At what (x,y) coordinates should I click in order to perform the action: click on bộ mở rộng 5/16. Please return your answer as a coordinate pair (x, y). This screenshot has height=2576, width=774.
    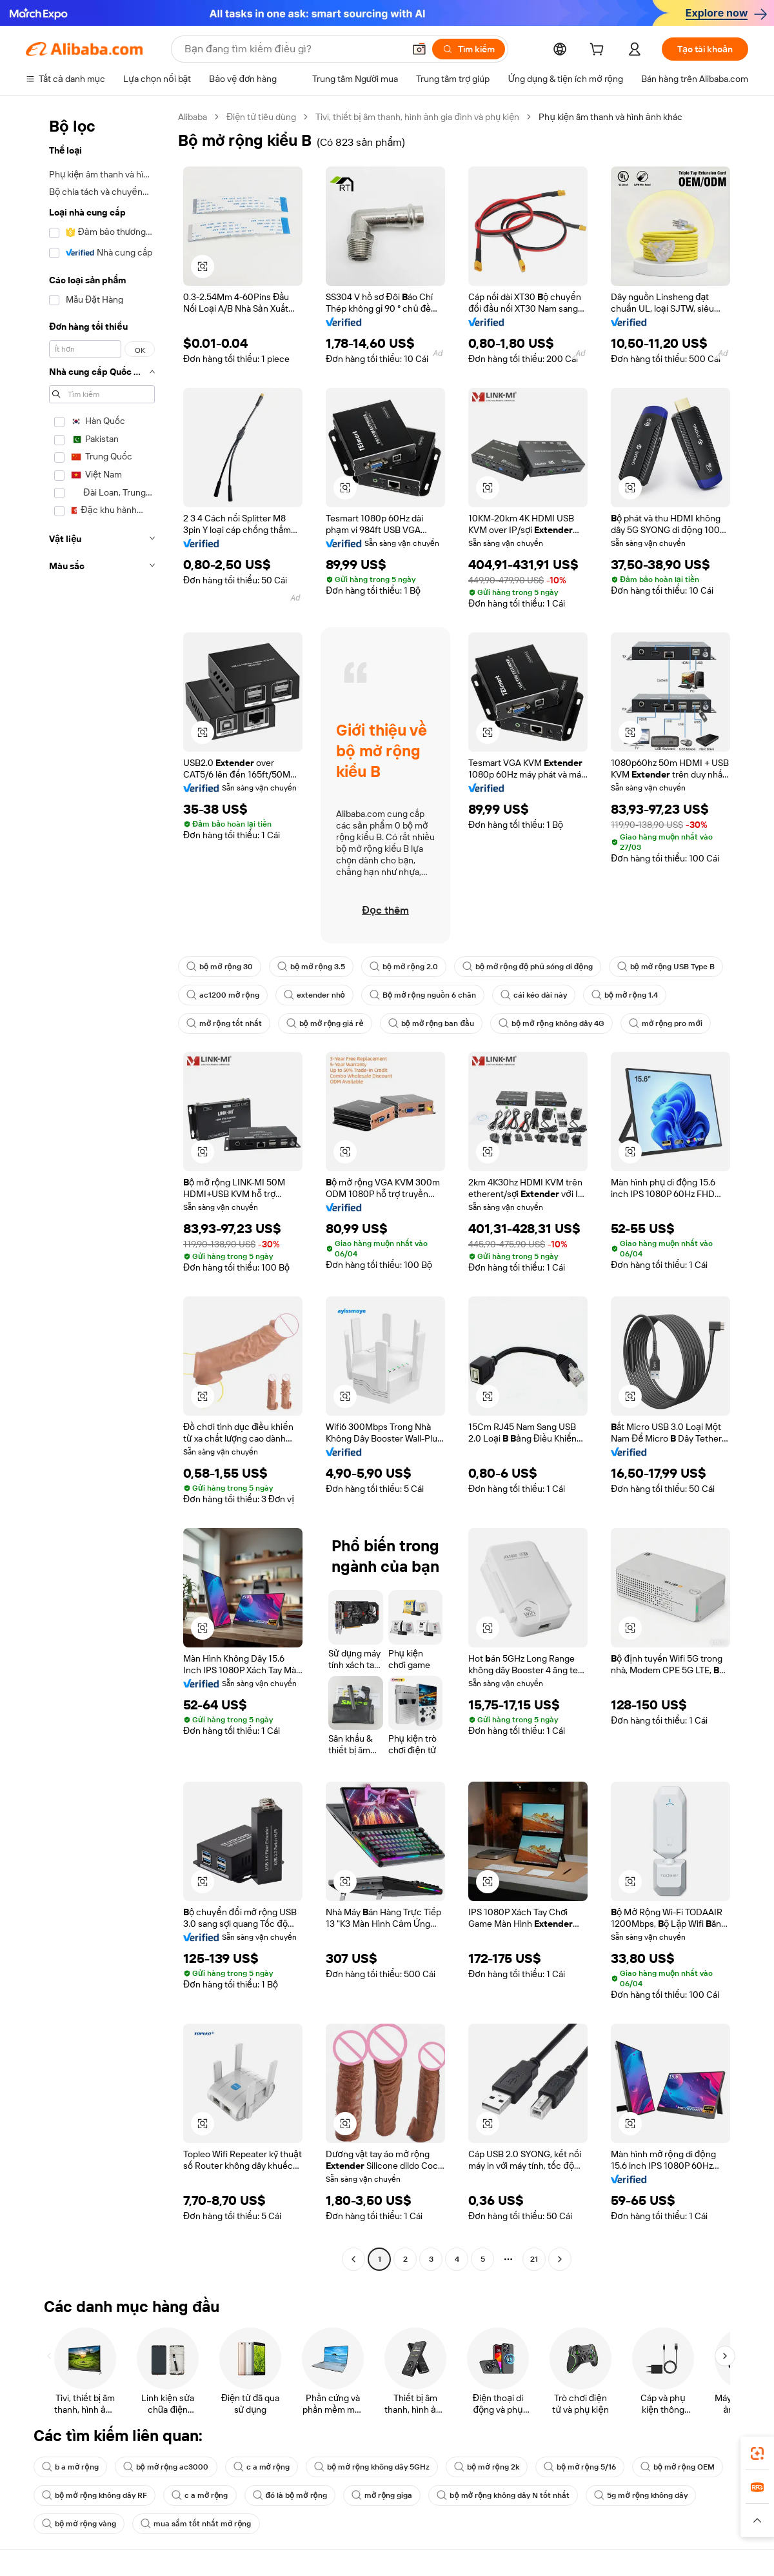
    Looking at the image, I should click on (580, 2467).